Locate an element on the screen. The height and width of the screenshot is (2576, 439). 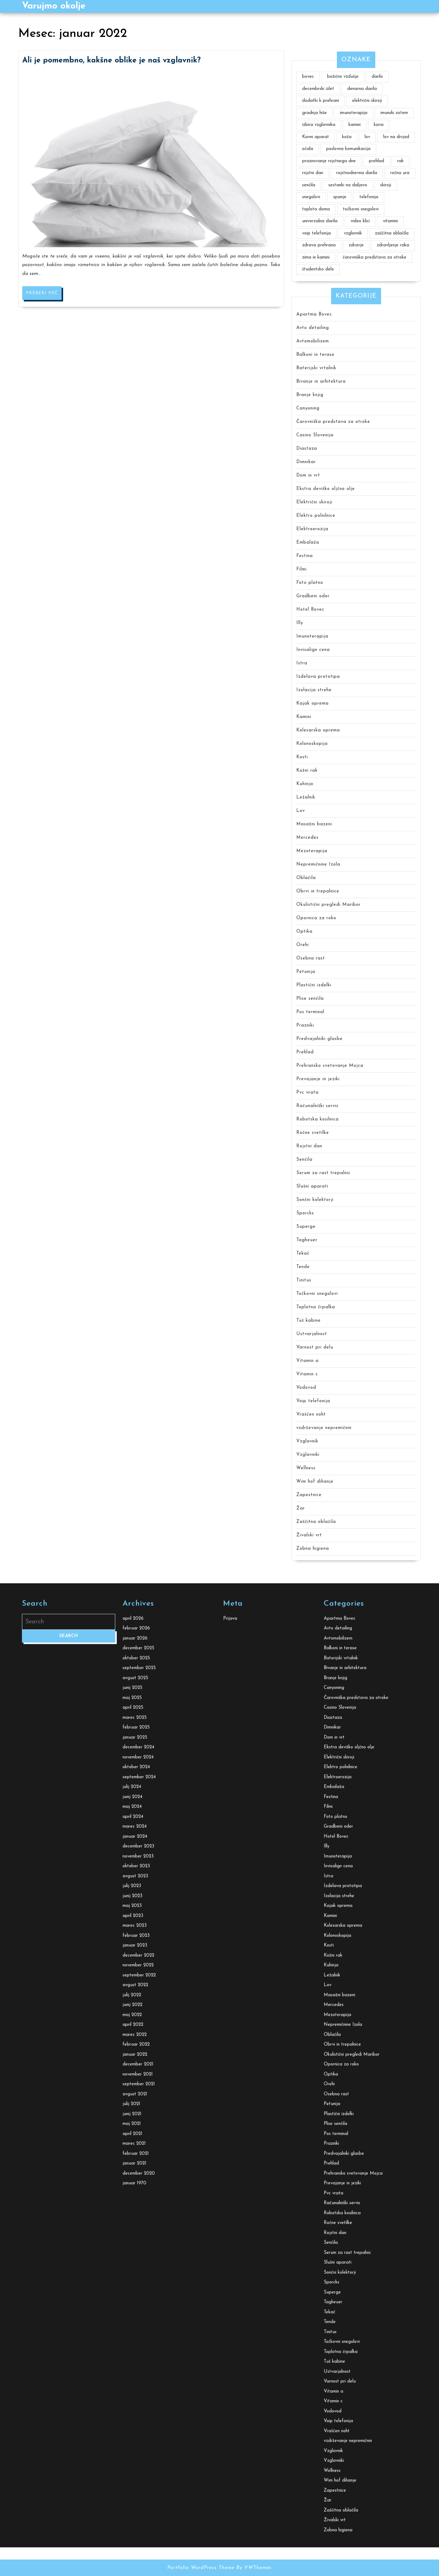
senčila [senčila (2 predmeta)] is located at coordinates (308, 185).